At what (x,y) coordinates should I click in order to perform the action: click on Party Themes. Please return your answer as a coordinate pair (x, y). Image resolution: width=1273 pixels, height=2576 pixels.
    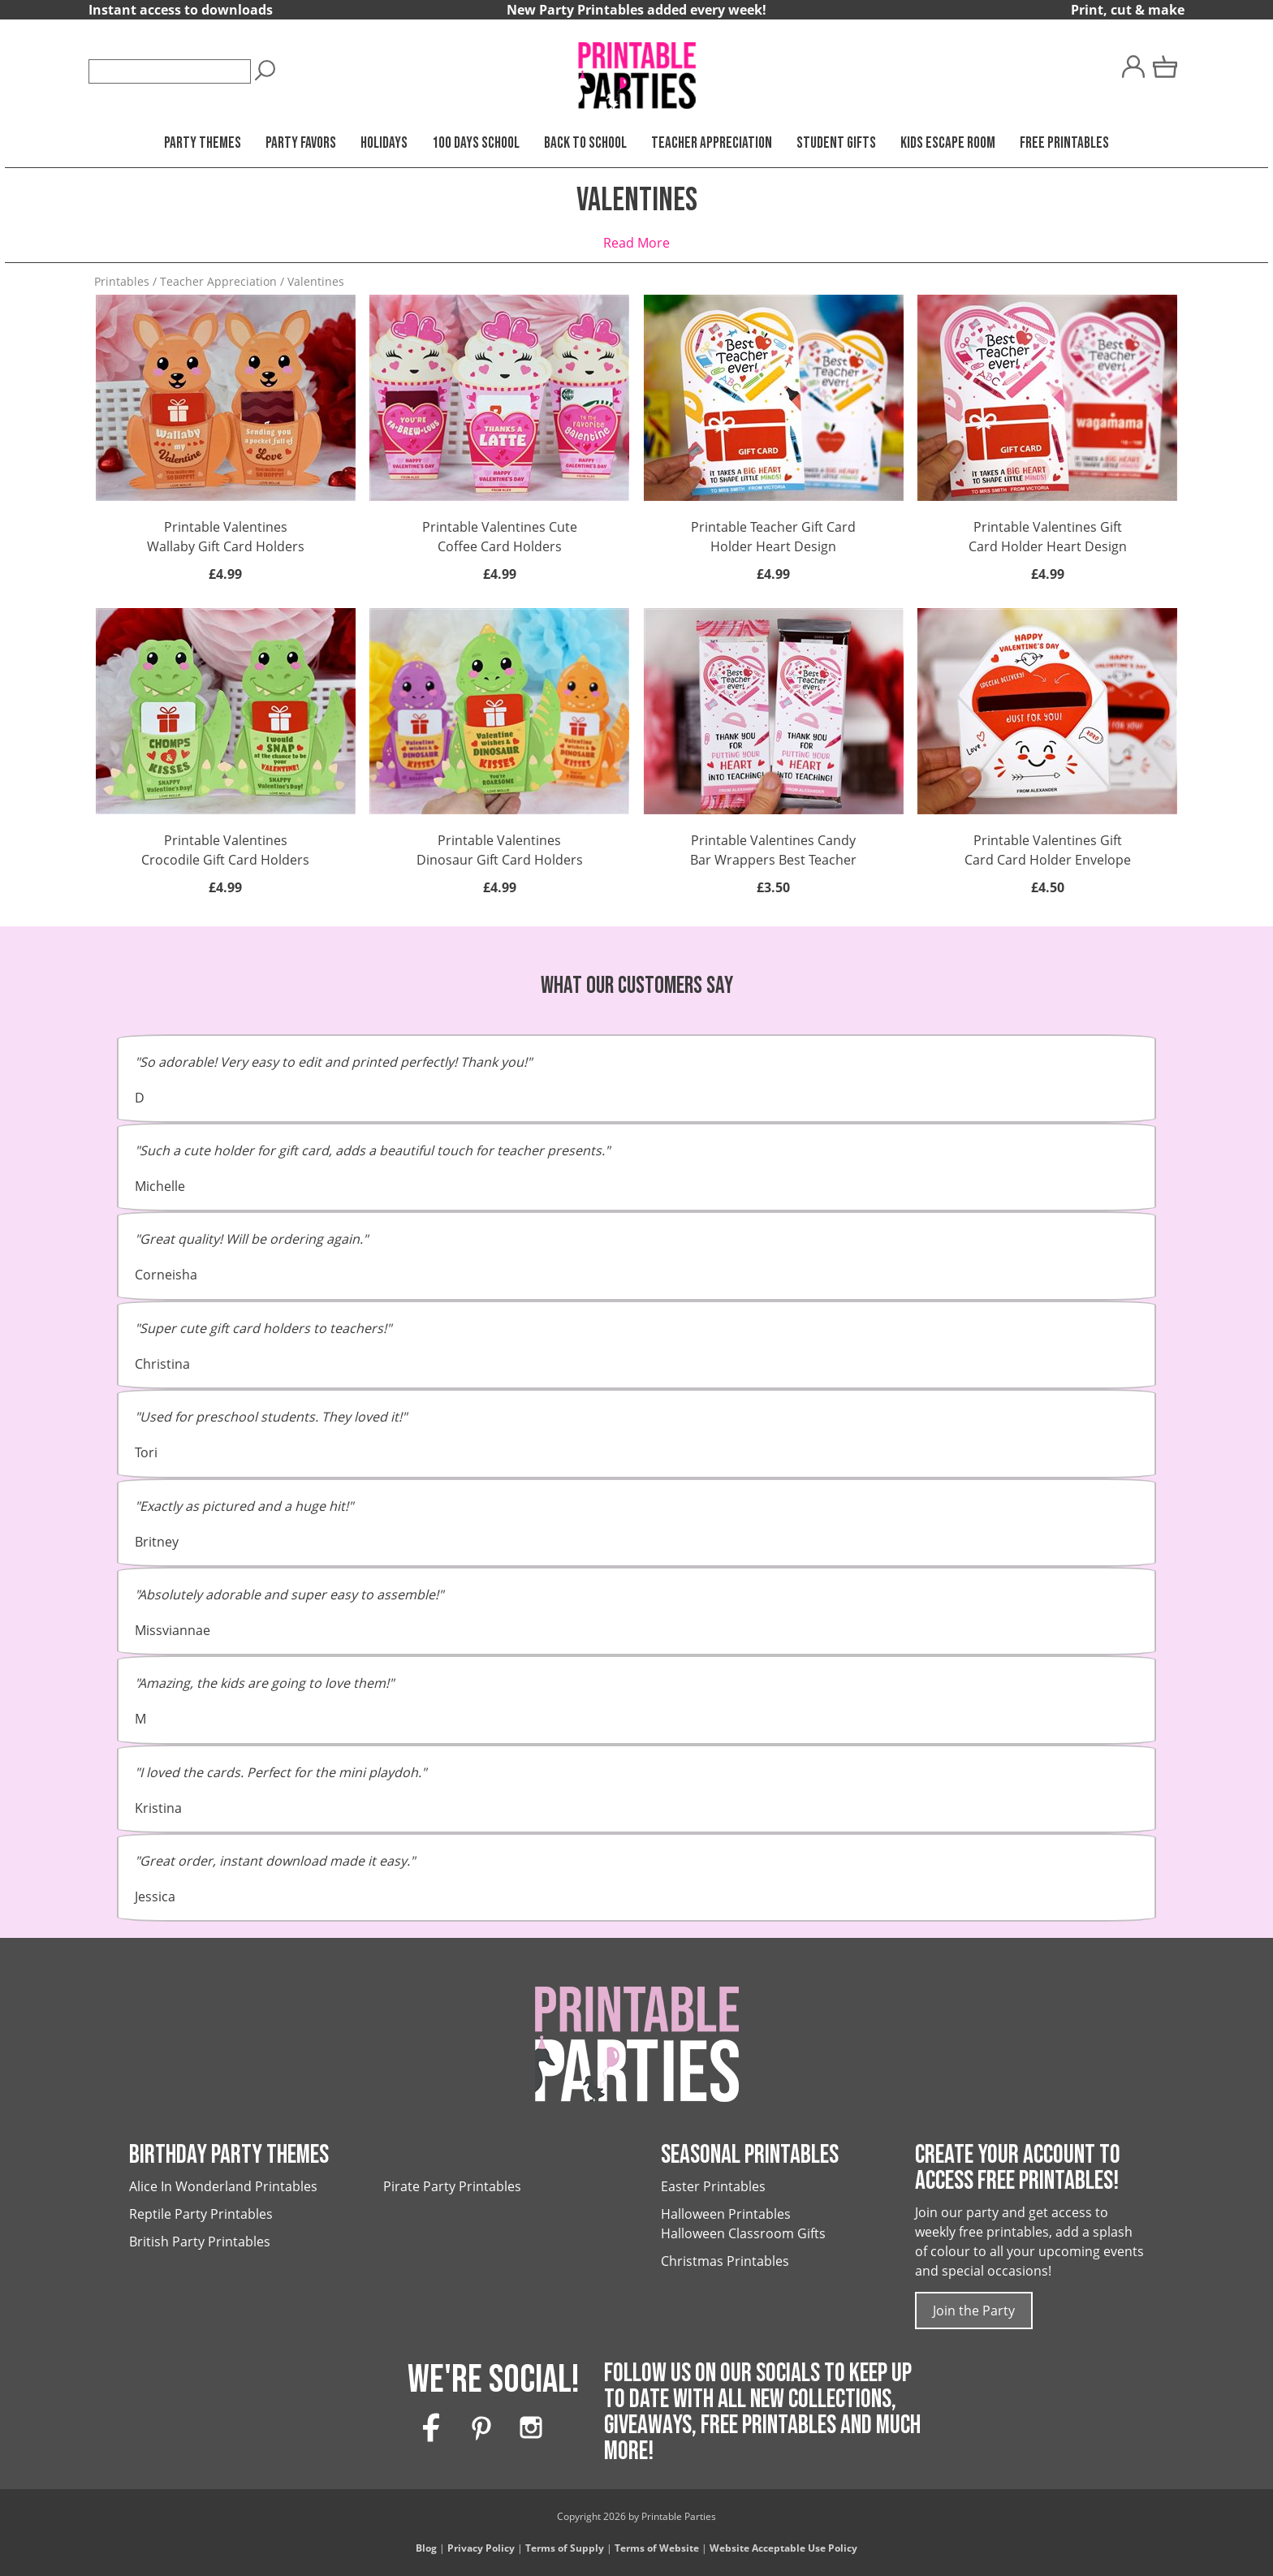
    Looking at the image, I should click on (202, 143).